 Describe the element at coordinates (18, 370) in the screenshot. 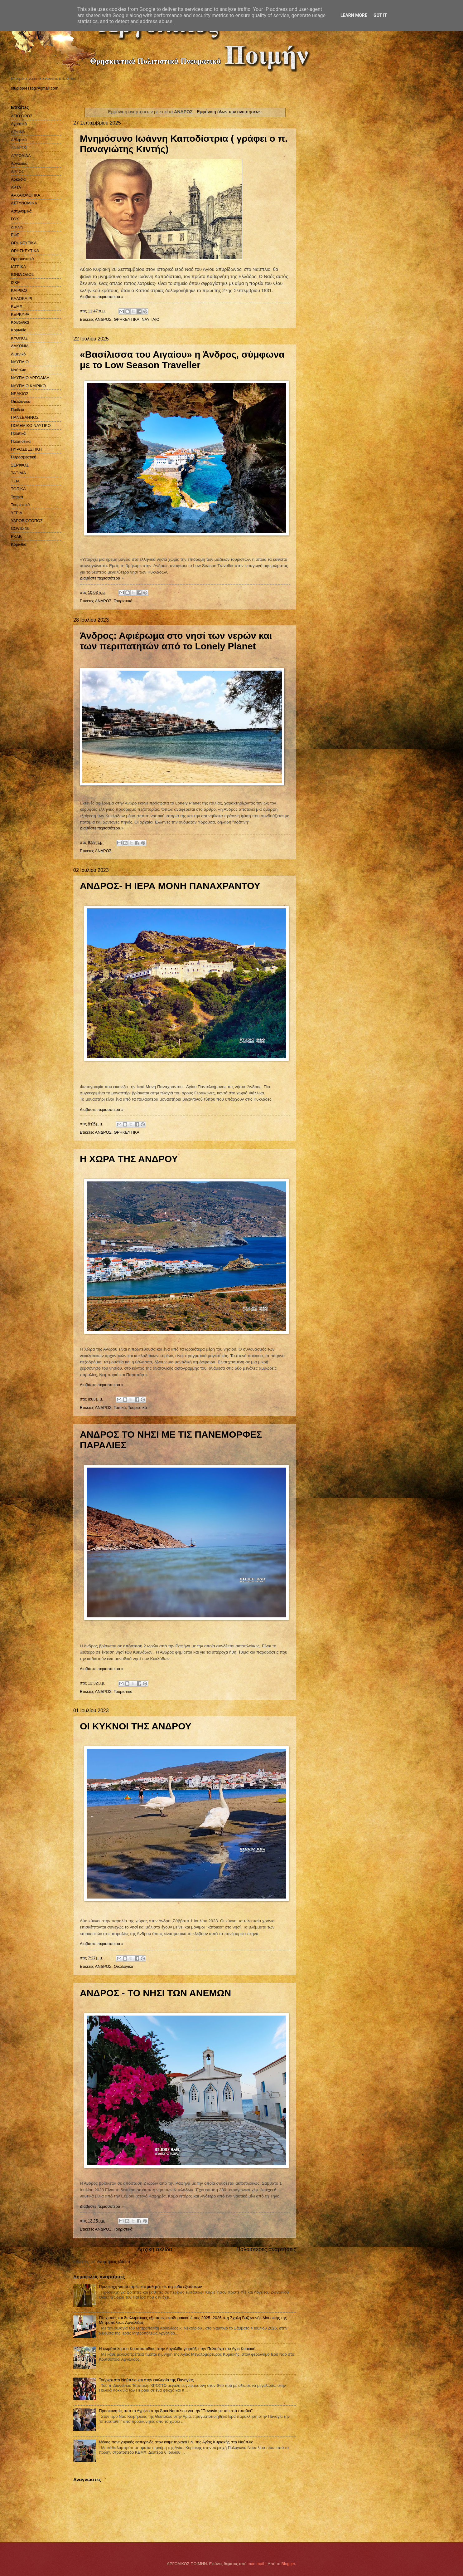

I see `Ναύπλιο` at that location.